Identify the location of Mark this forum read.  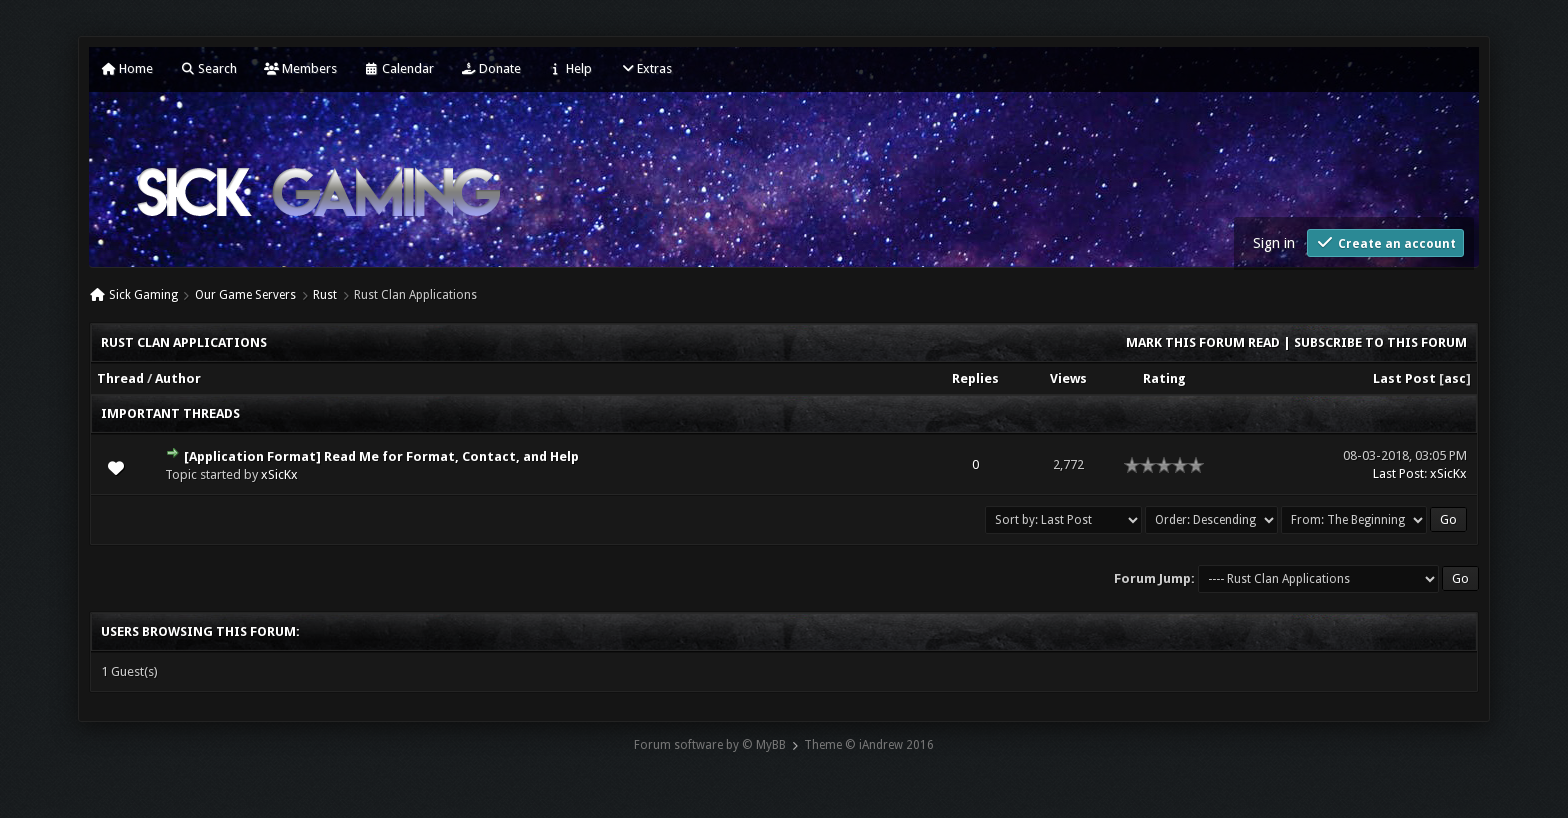
(1203, 342).